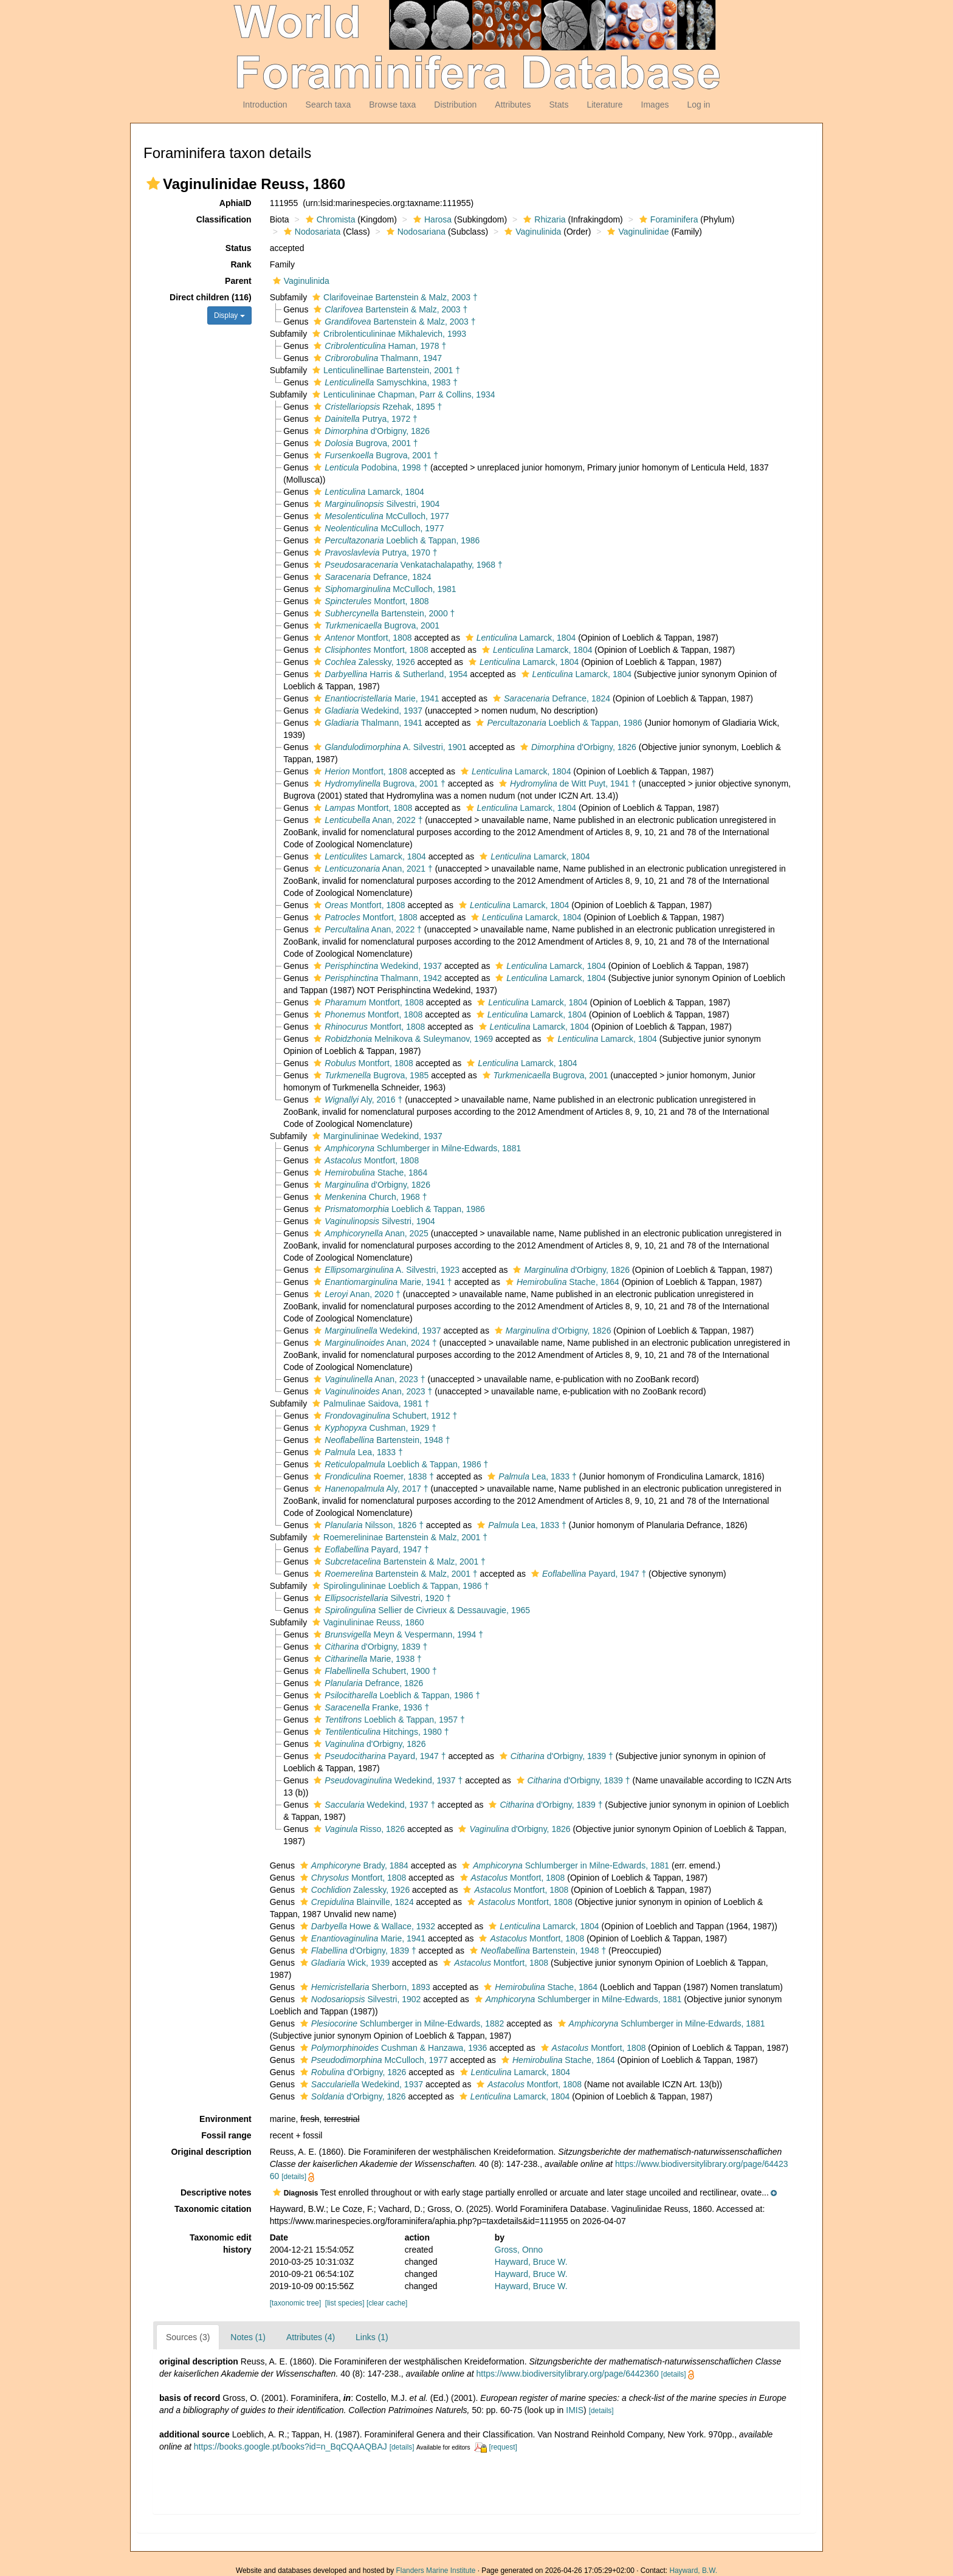 This screenshot has height=2576, width=953. I want to click on https://www.biodiversitylibrary.org/page/6442360, so click(567, 2373).